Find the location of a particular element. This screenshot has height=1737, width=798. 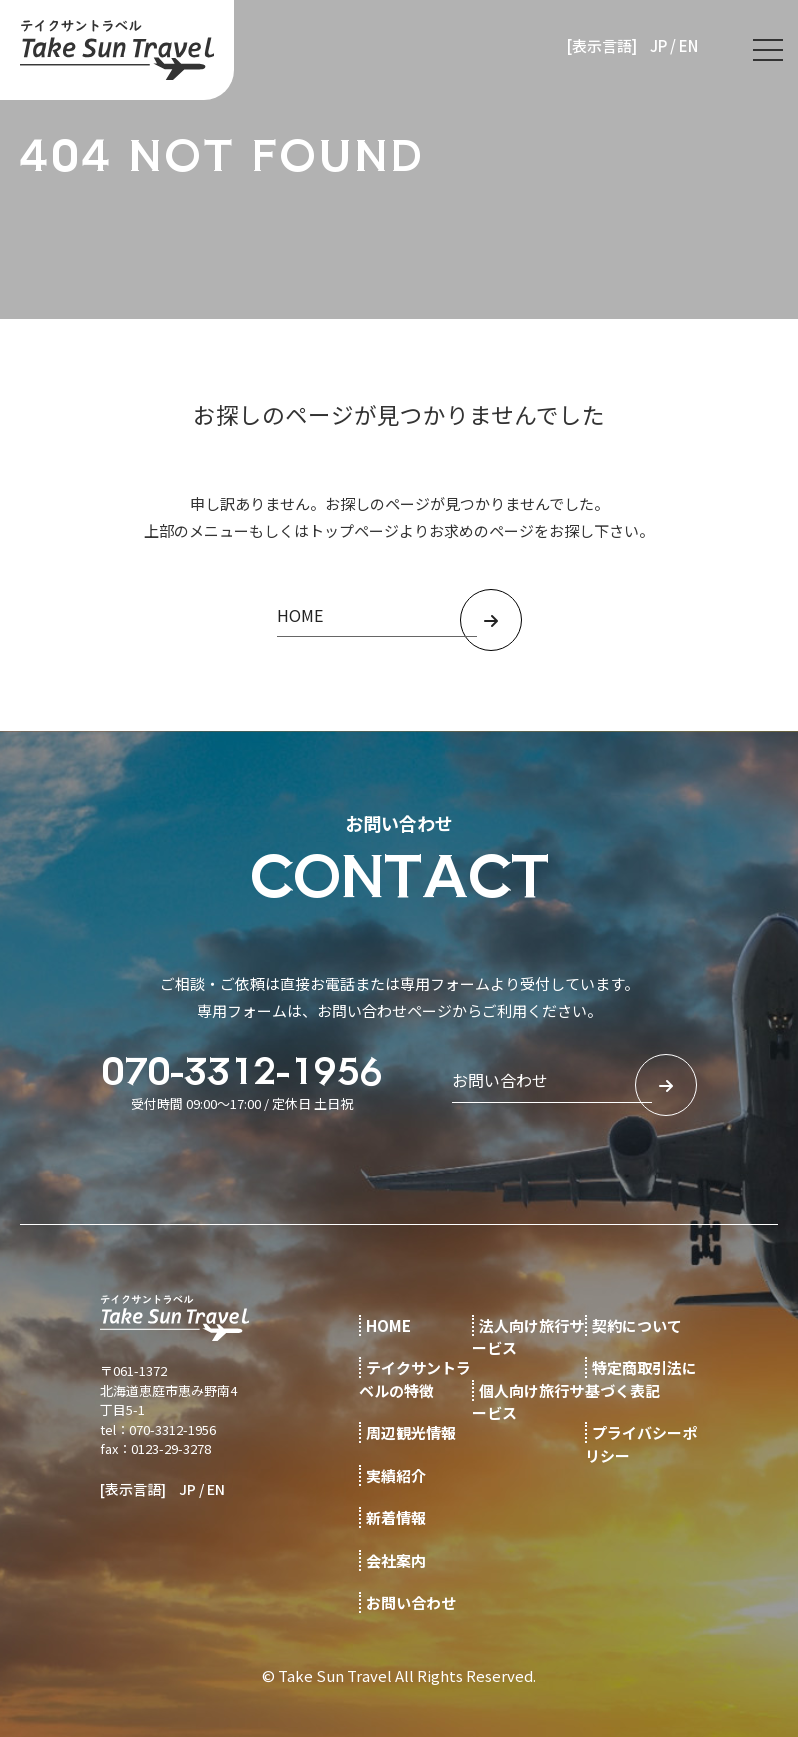

テイクサントラベルの特徴 is located at coordinates (415, 1379).